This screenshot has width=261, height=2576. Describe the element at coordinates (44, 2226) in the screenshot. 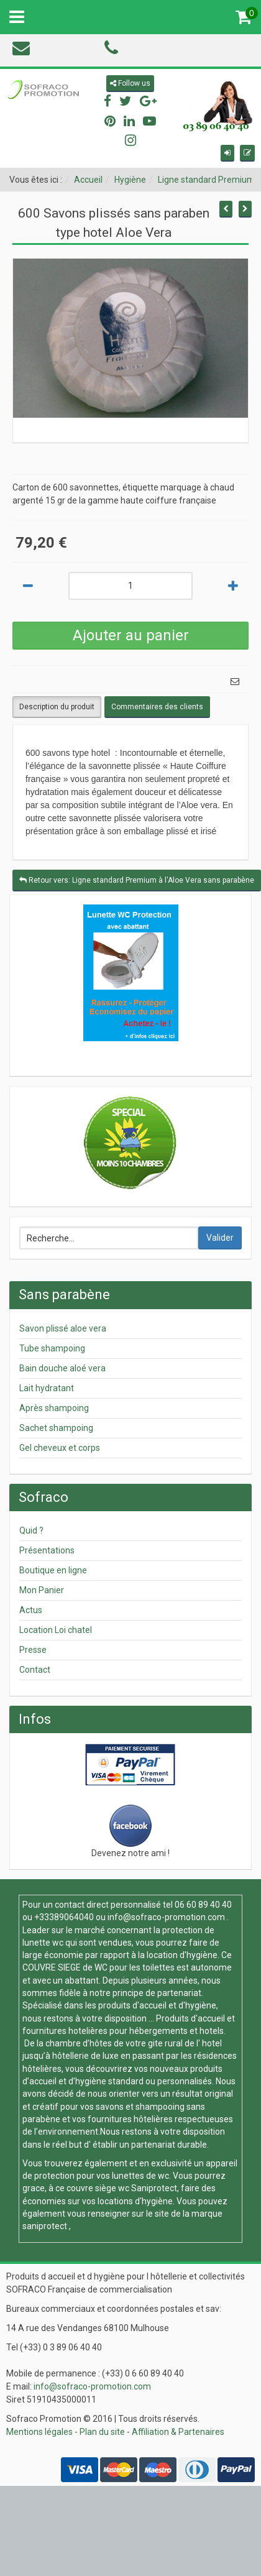

I see `saniprotect` at that location.